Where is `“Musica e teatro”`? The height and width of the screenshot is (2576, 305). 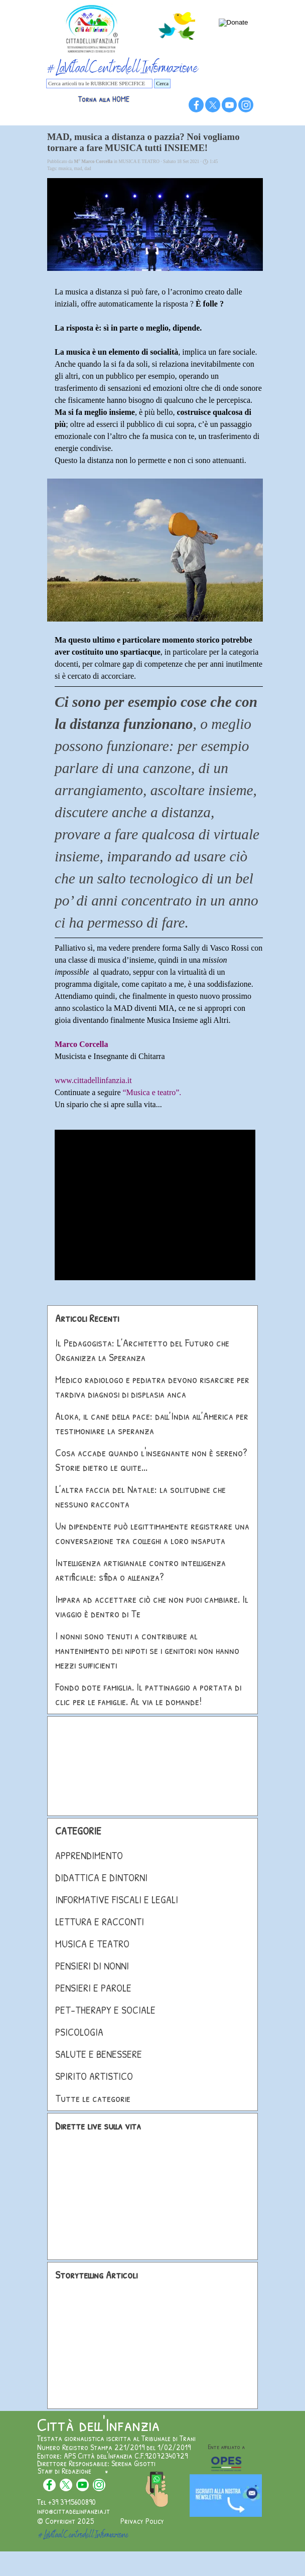 “Musica e teatro” is located at coordinates (151, 1092).